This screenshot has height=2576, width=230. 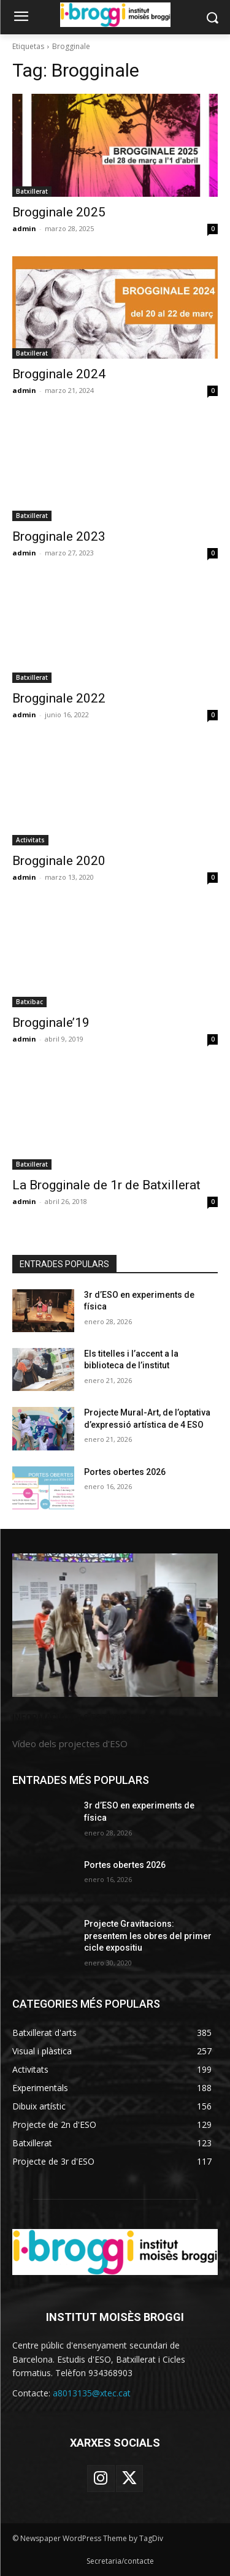 What do you see at coordinates (58, 212) in the screenshot?
I see `Brogginale 2025` at bounding box center [58, 212].